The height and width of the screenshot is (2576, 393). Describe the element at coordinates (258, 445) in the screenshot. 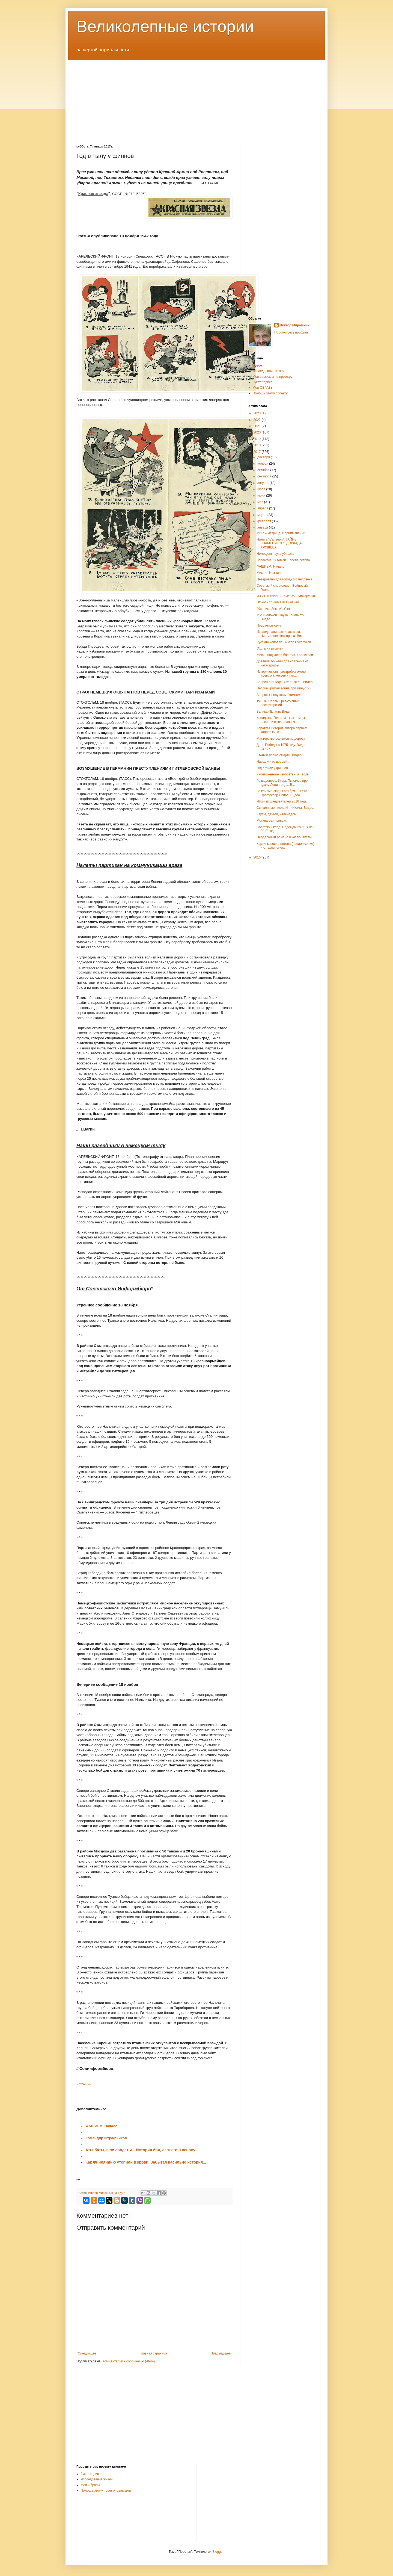

I see `2018` at that location.